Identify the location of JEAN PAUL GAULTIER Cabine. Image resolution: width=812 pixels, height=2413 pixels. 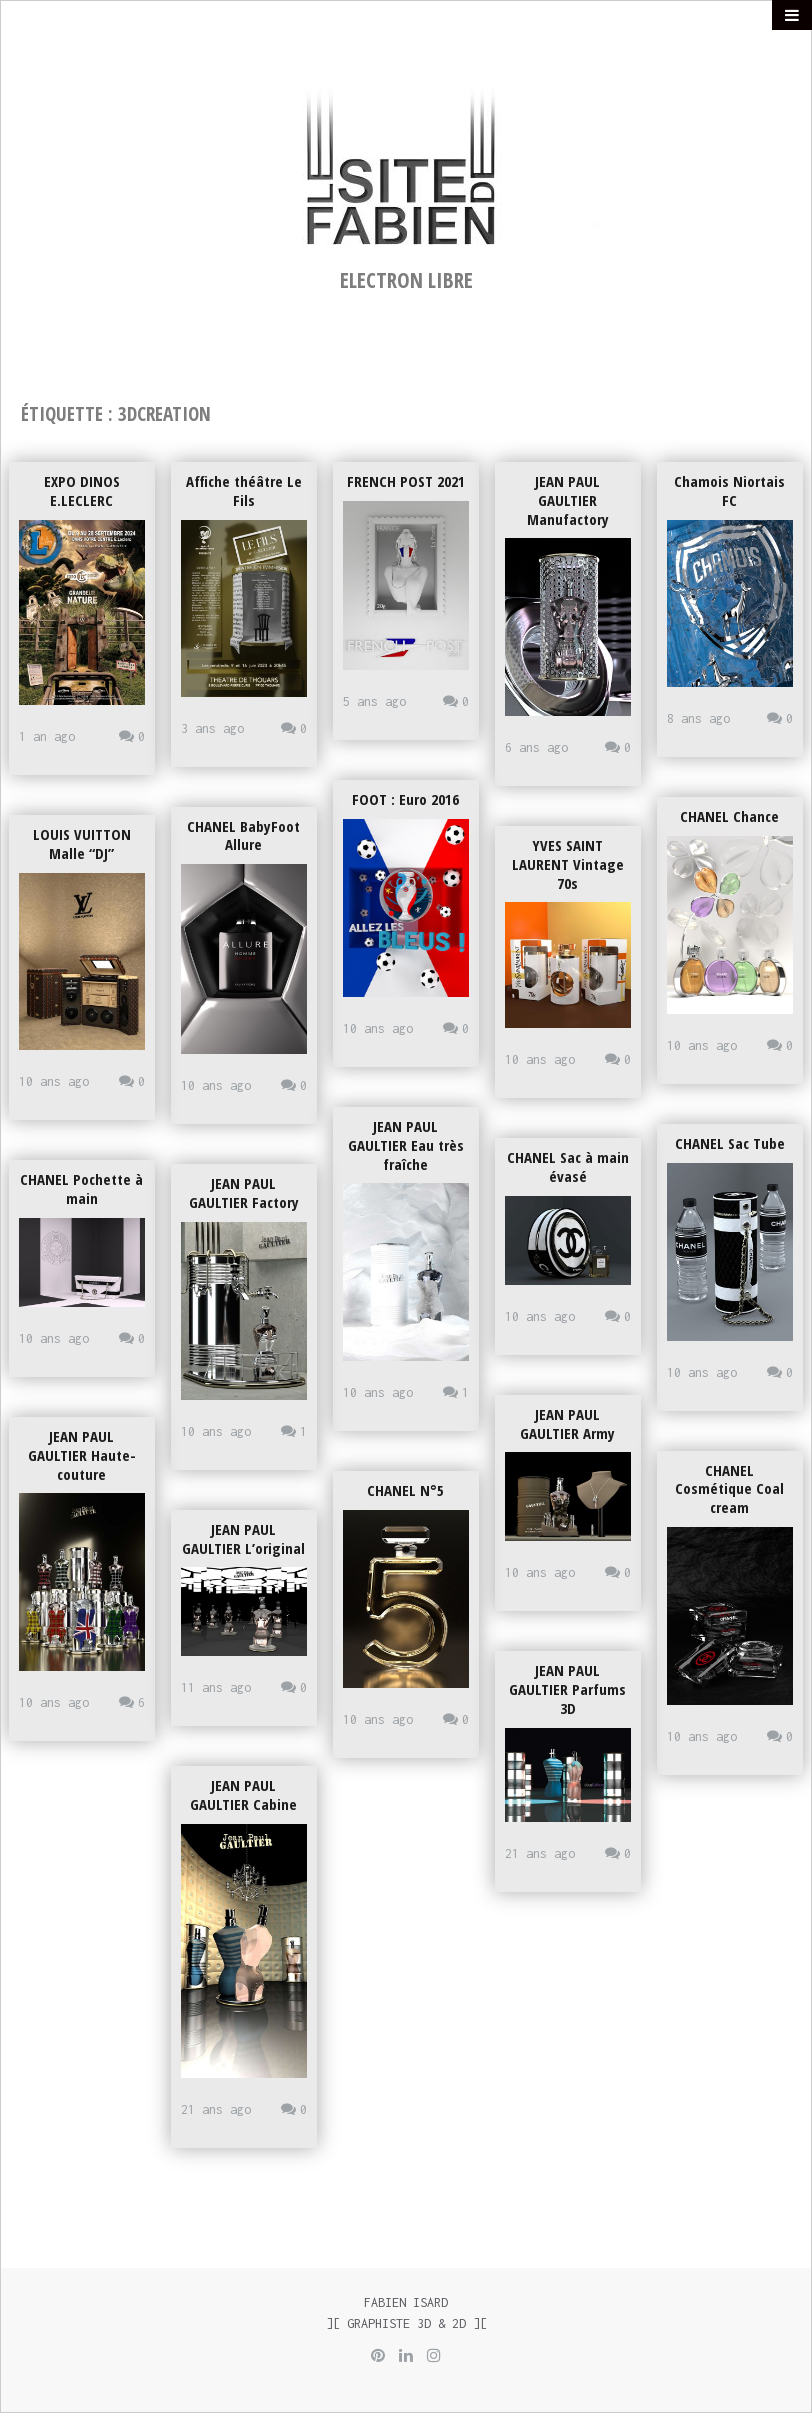
(243, 1794).